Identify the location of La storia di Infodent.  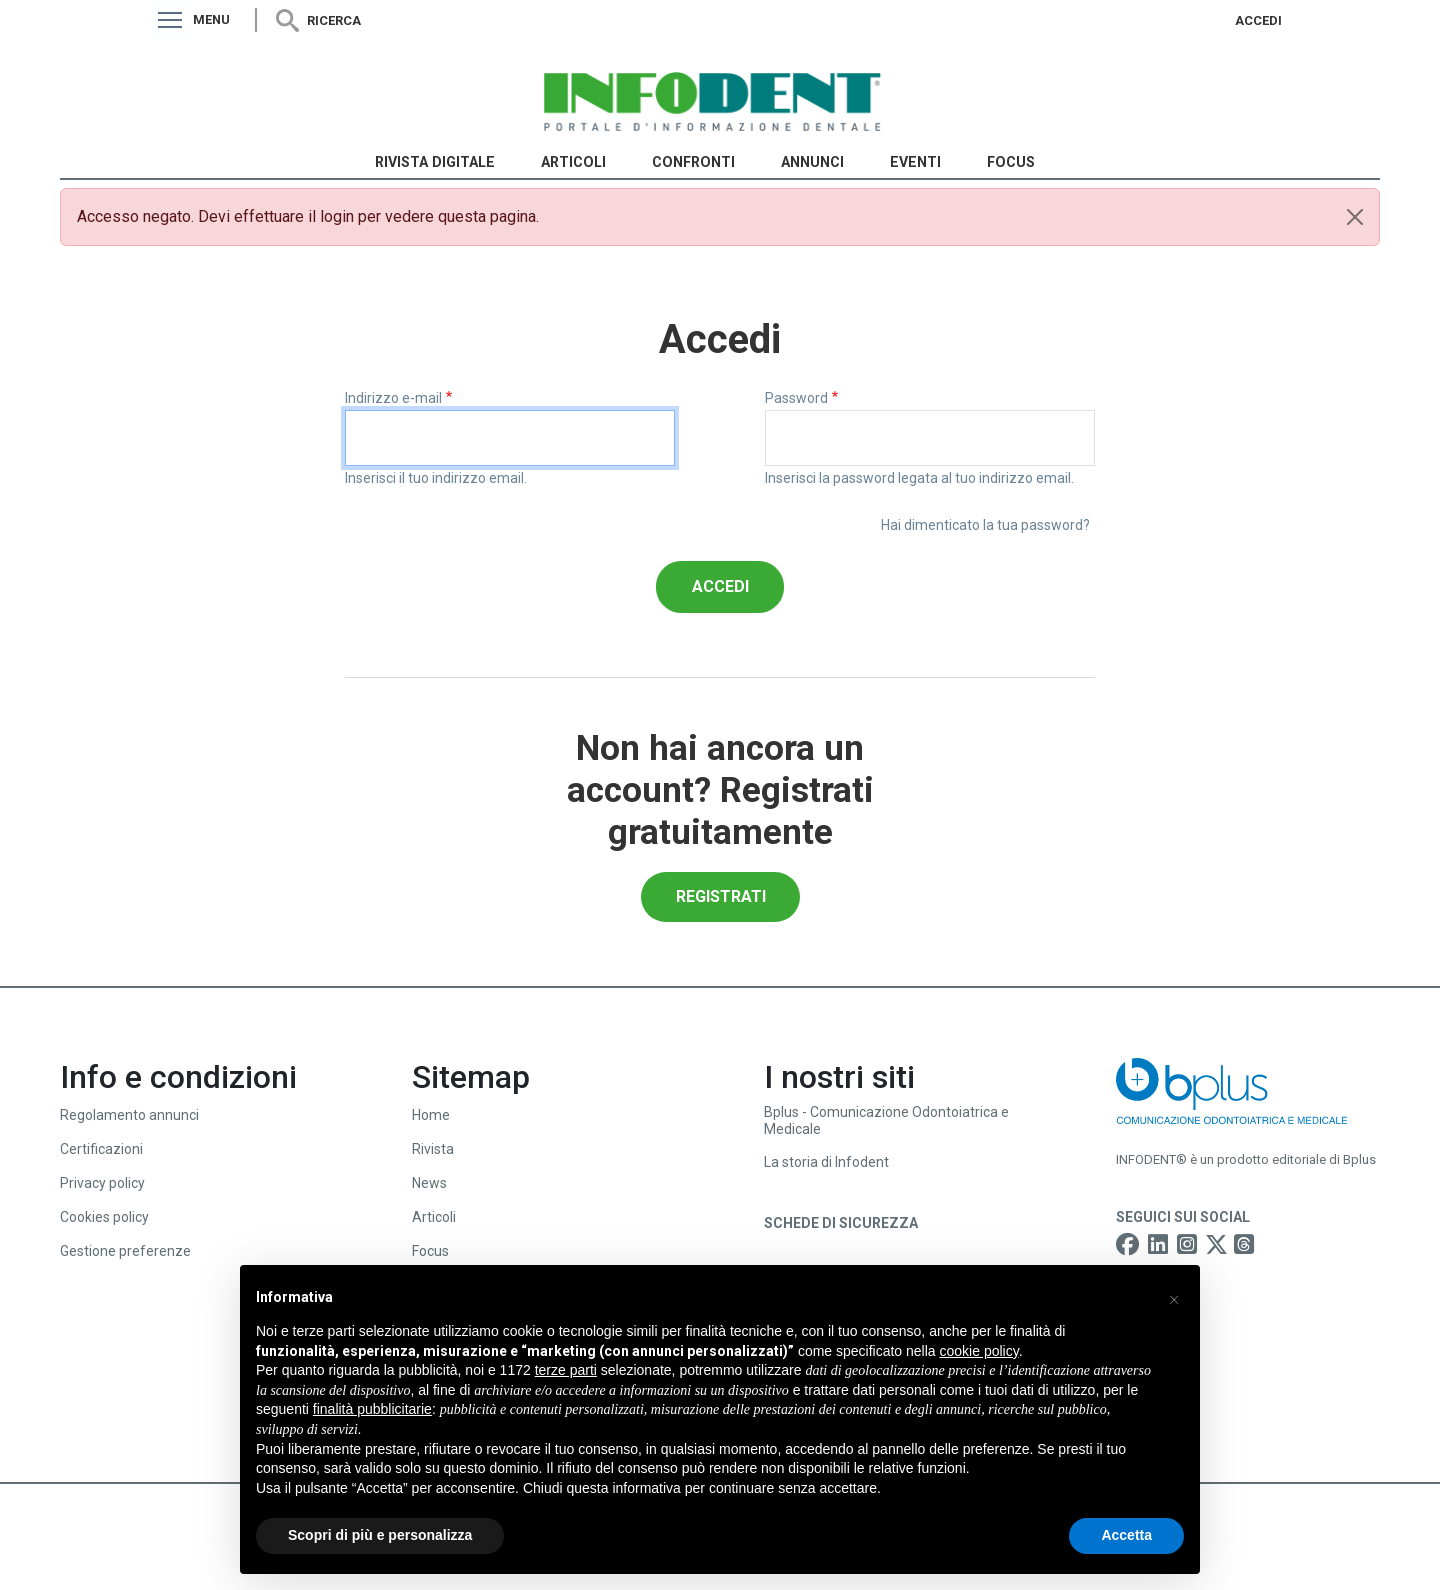
(826, 1162).